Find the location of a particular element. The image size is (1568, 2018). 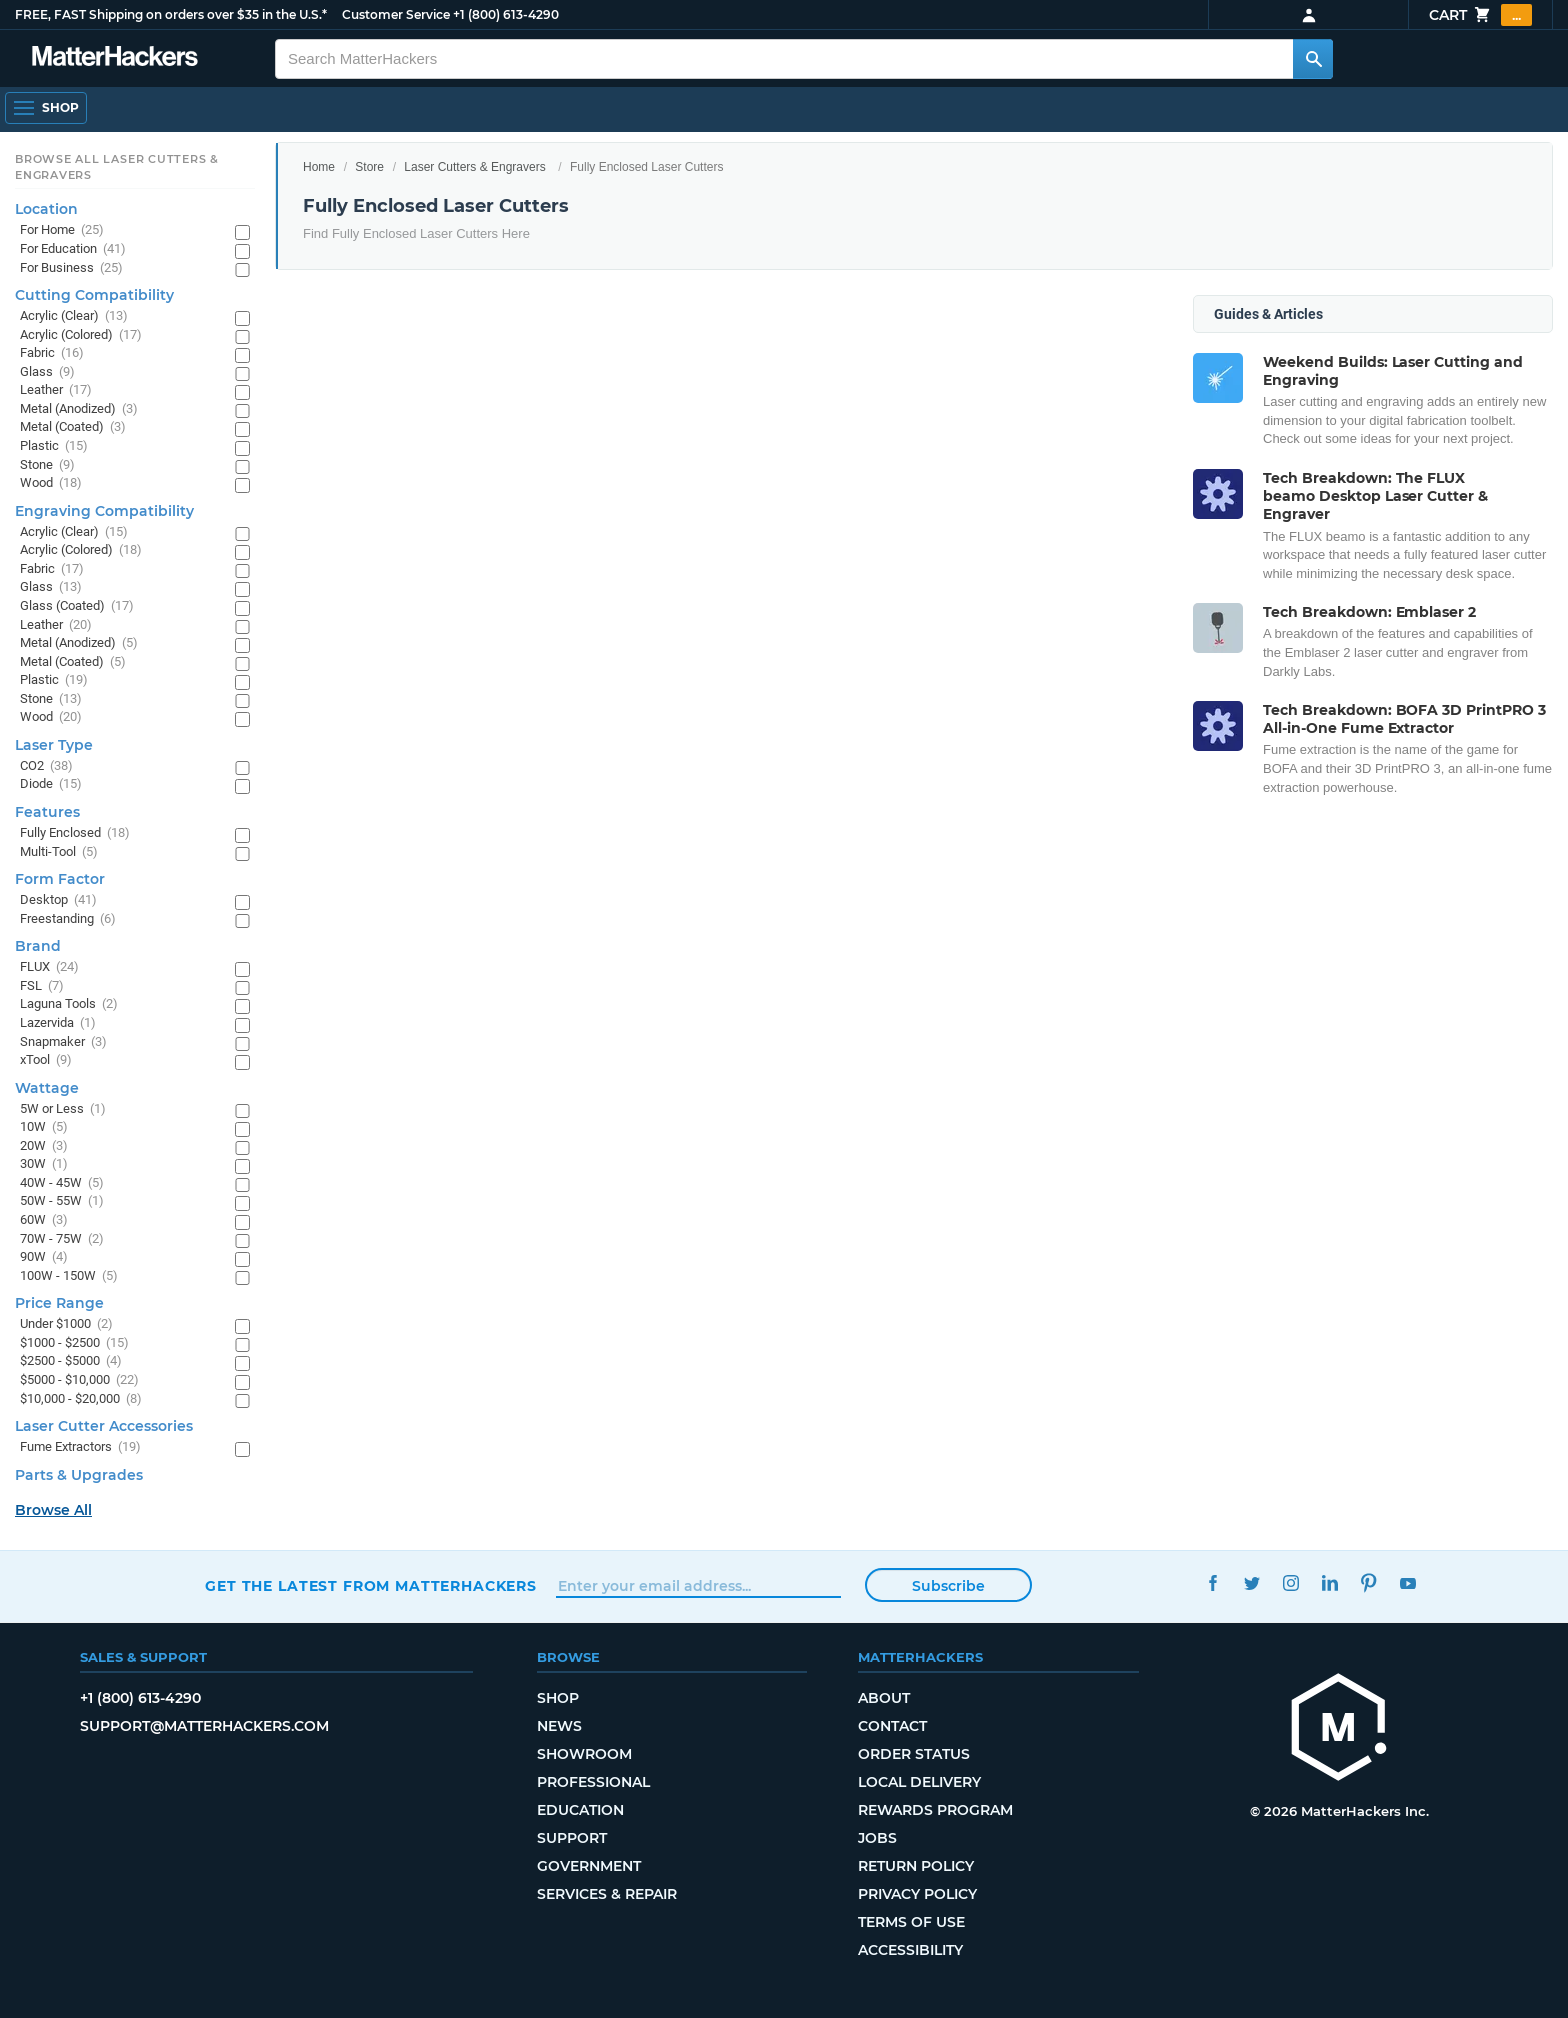

Under $1000 is located at coordinates (66, 1324).